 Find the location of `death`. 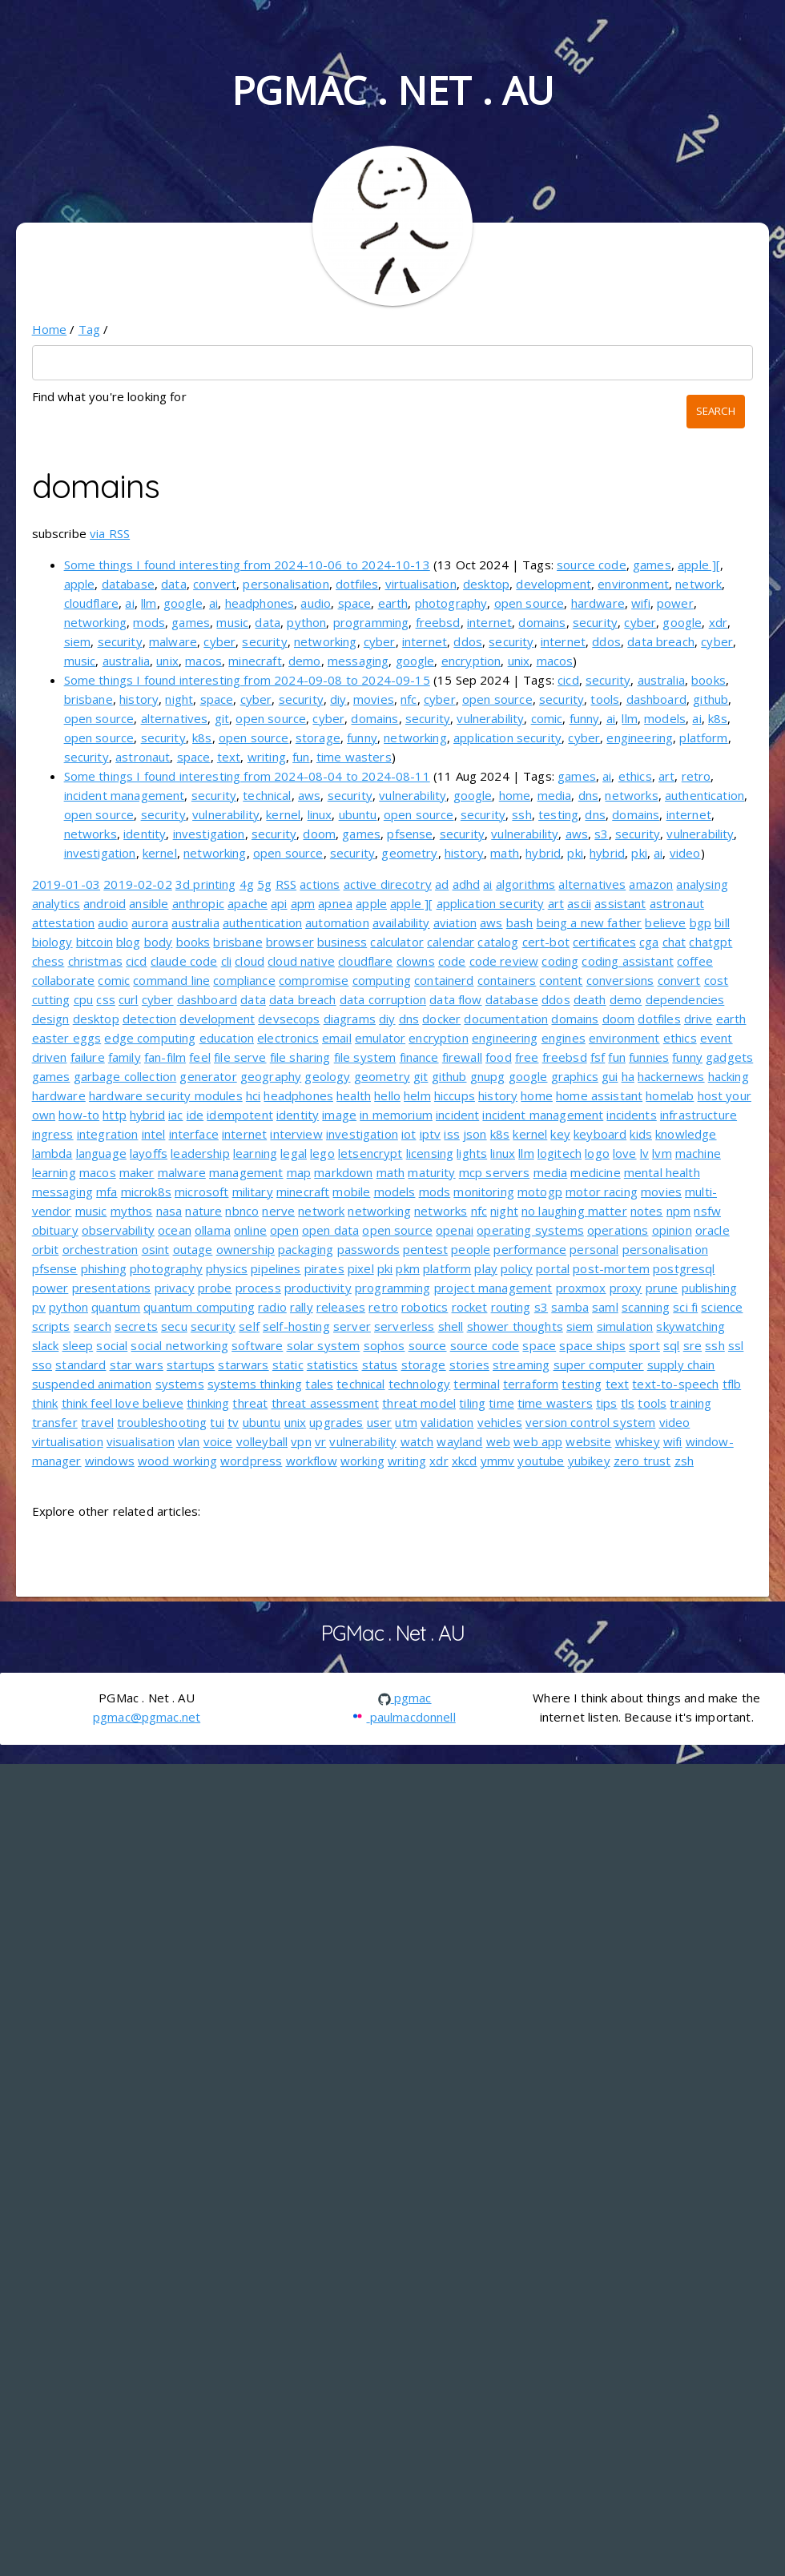

death is located at coordinates (590, 999).